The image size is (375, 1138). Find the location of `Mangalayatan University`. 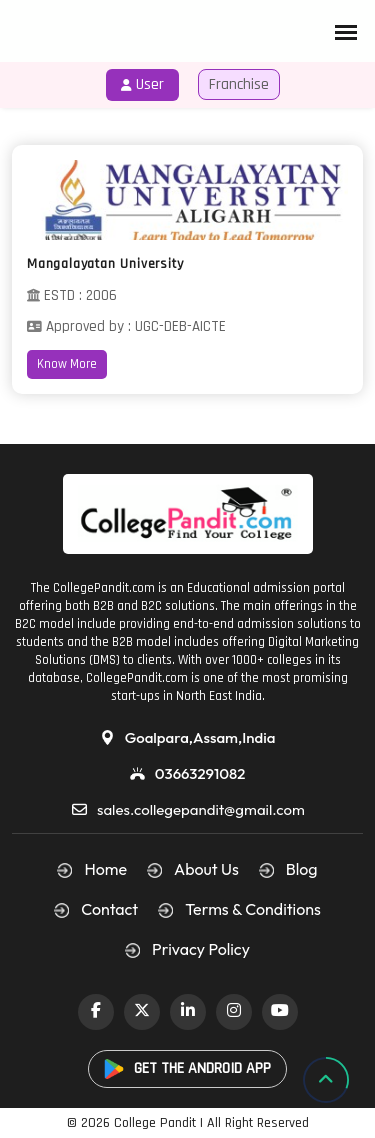

Mangalayatan University is located at coordinates (105, 264).